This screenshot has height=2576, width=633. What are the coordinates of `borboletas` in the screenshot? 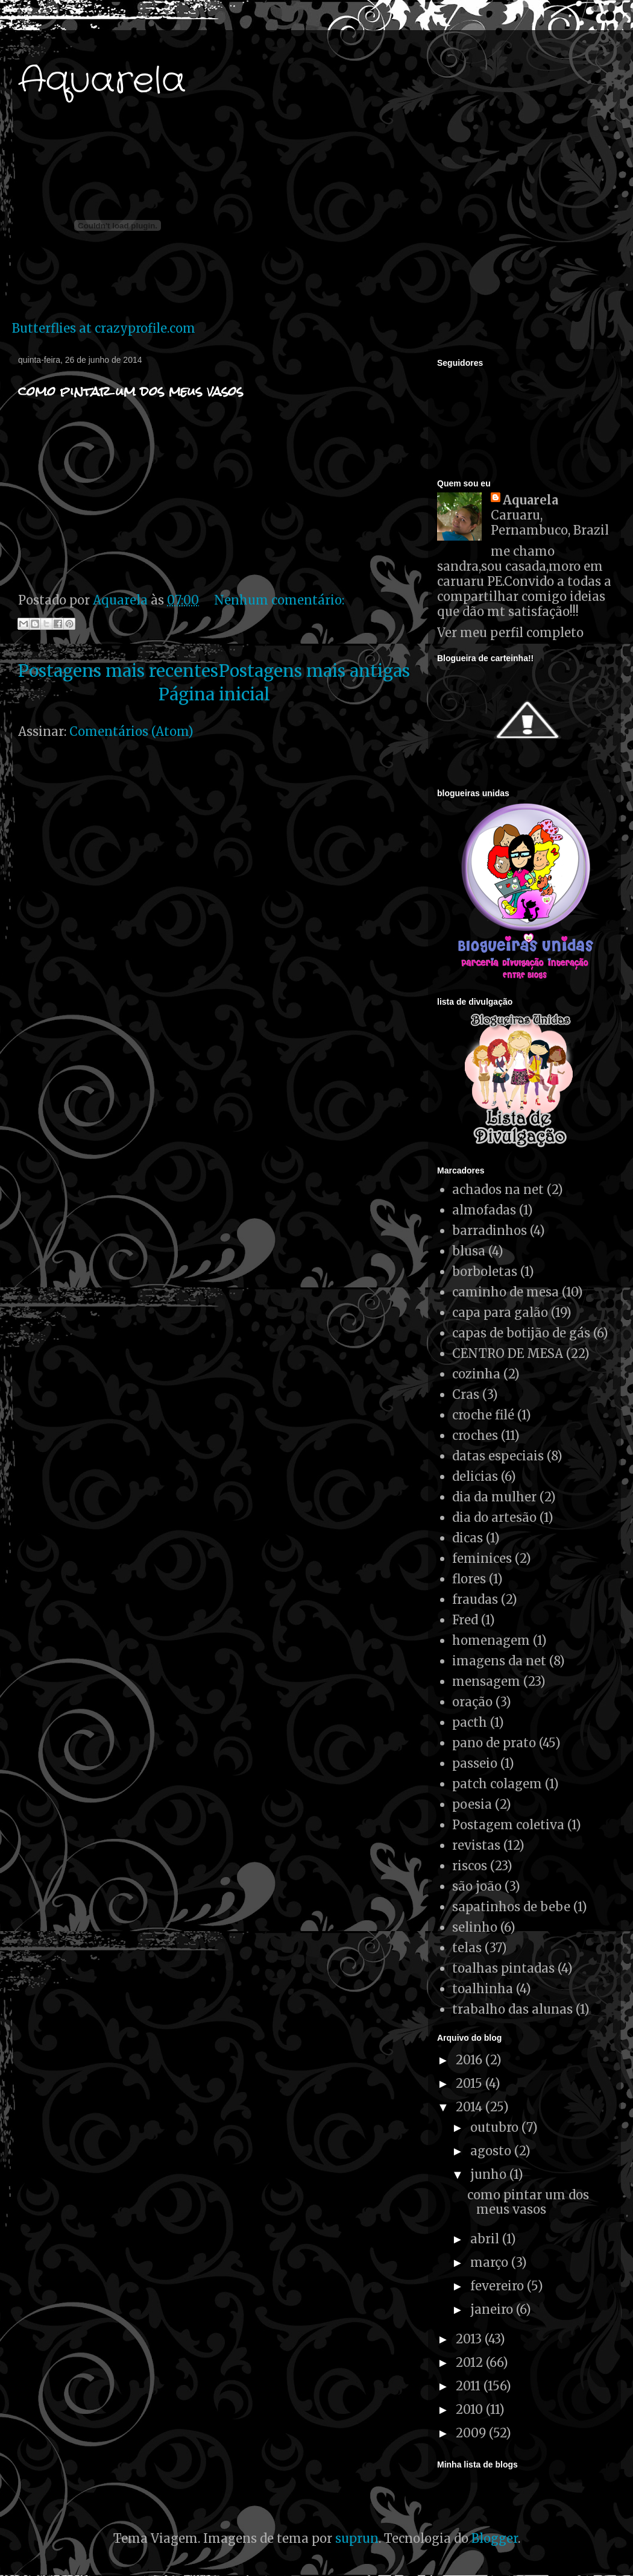 It's located at (484, 1271).